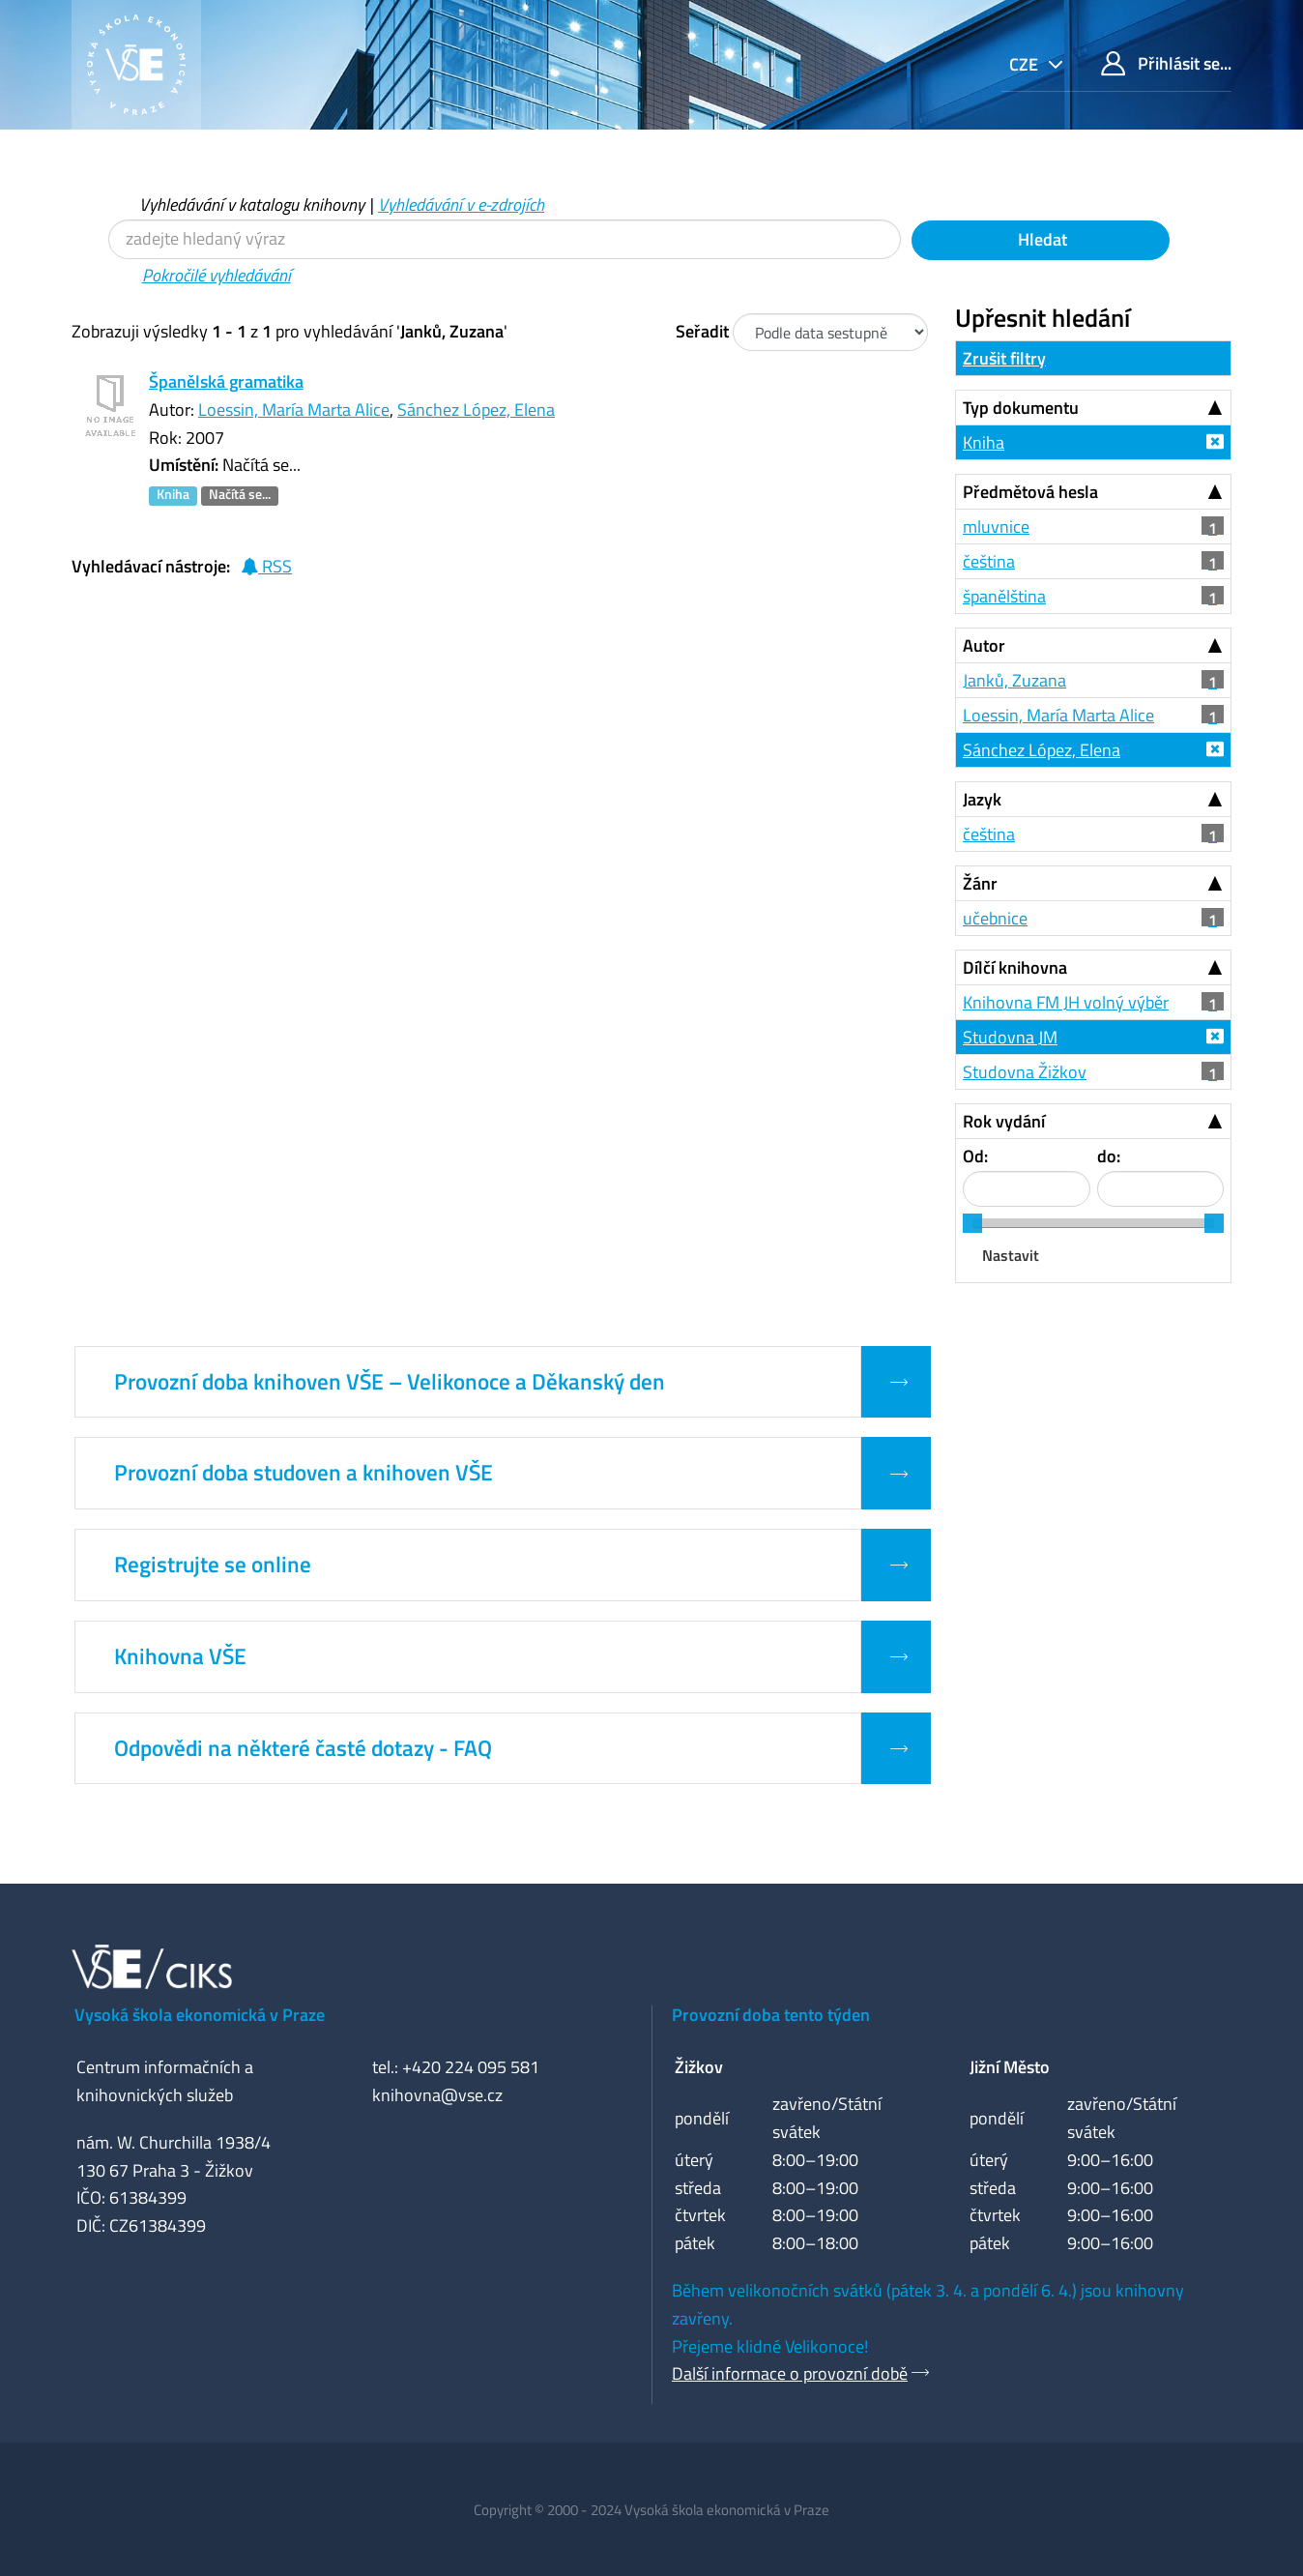 The height and width of the screenshot is (2576, 1303). I want to click on Od:, so click(975, 1156).